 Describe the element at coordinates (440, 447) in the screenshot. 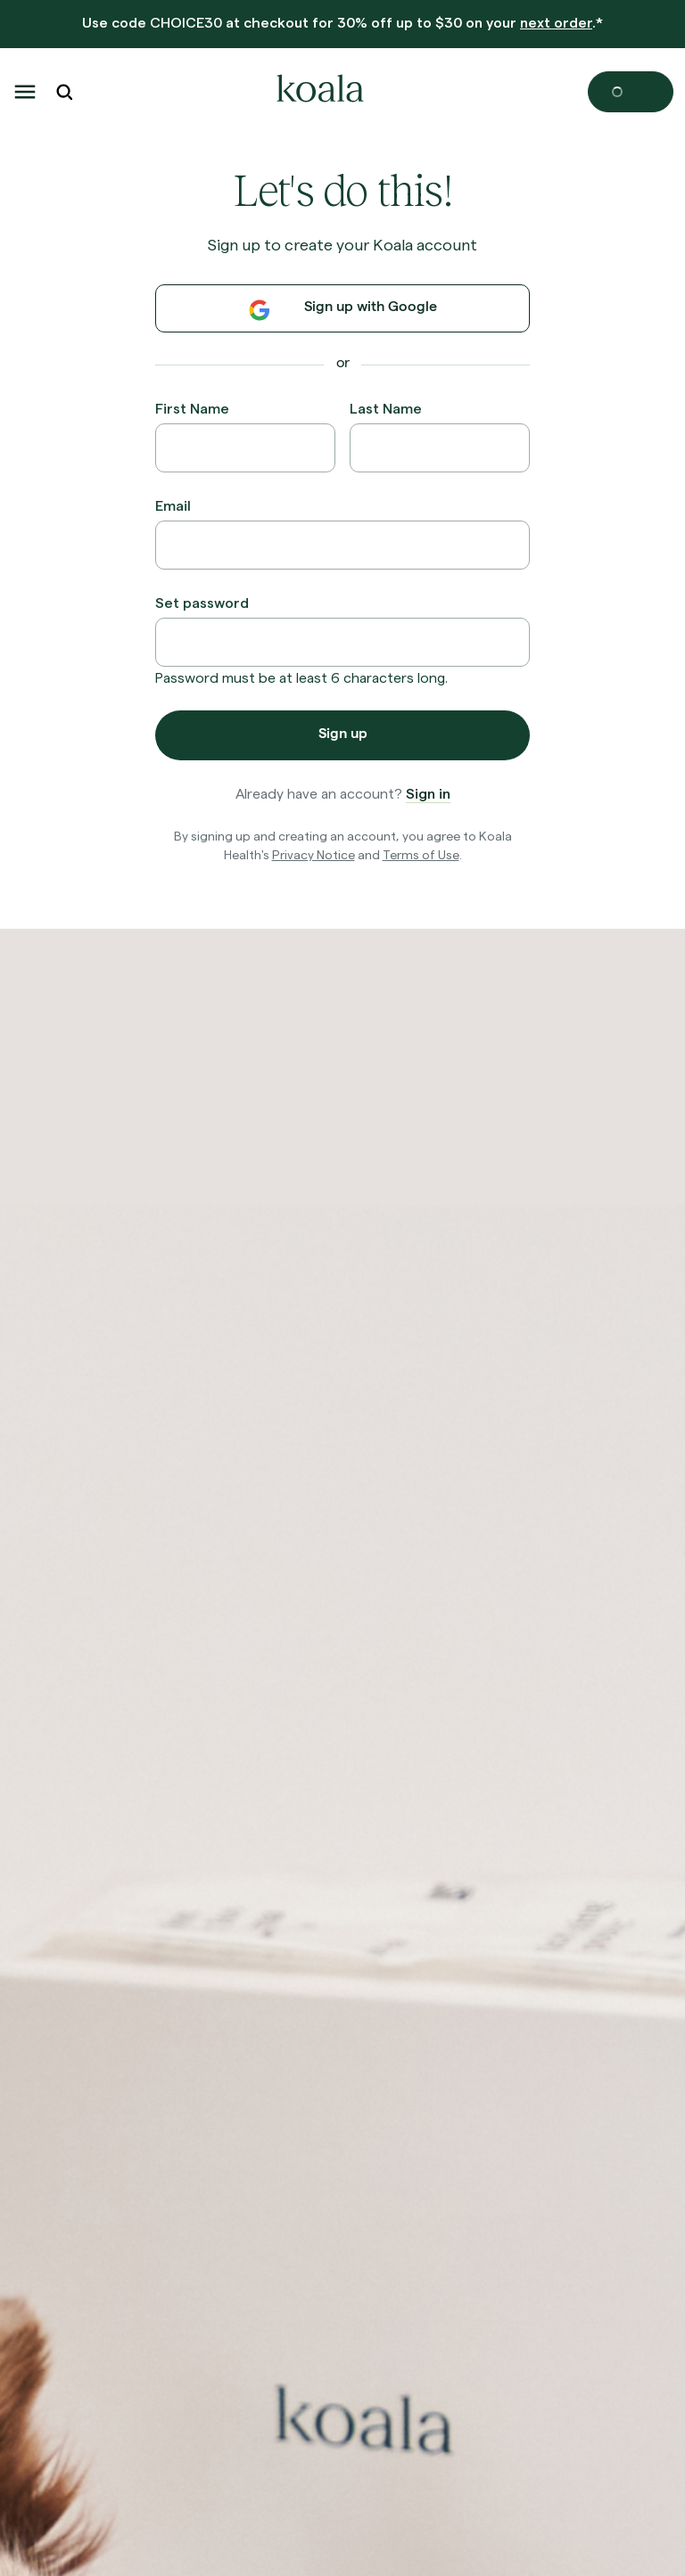

I see `[Last Name]` at that location.